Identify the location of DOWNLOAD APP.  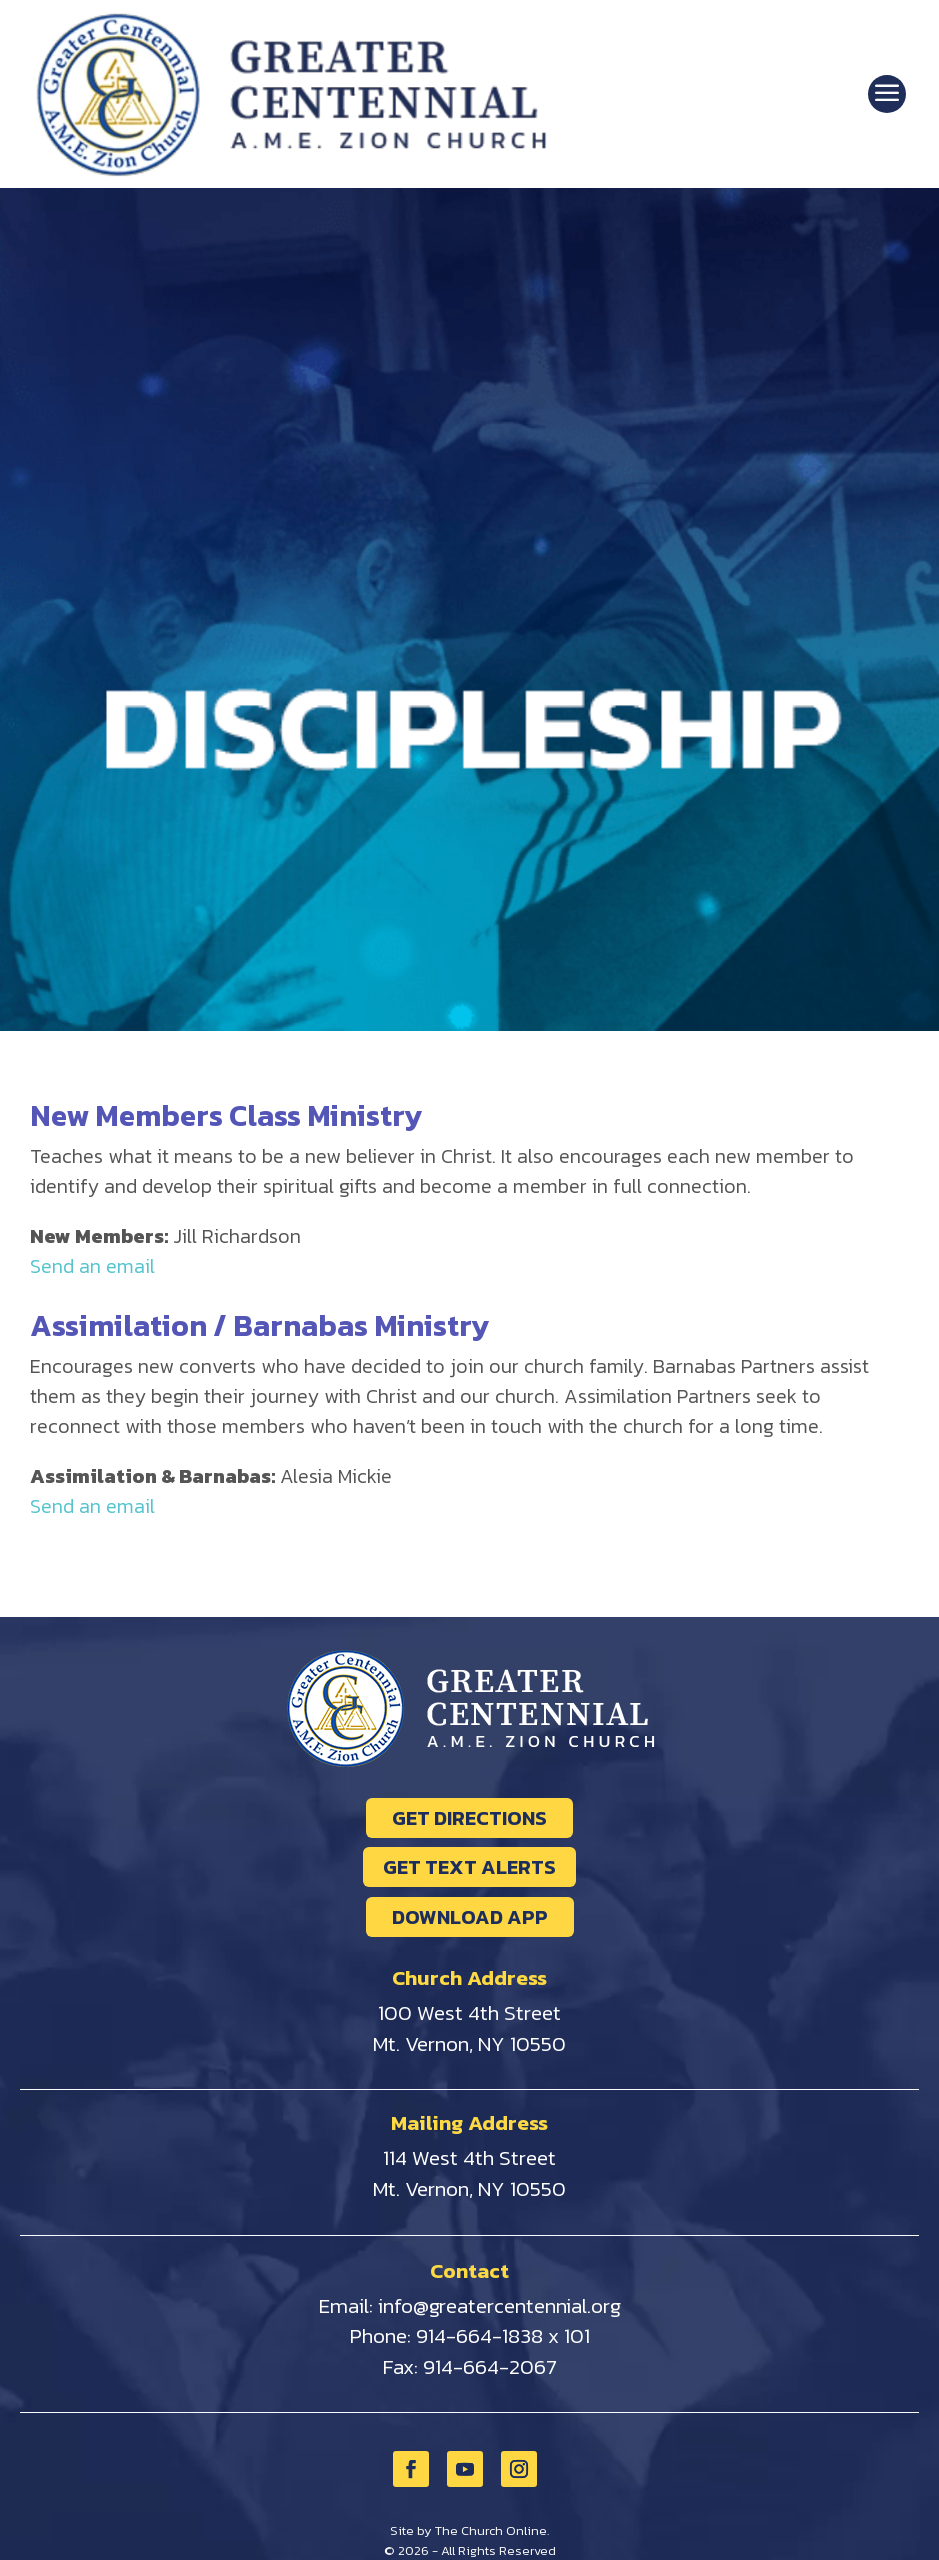
(470, 1917).